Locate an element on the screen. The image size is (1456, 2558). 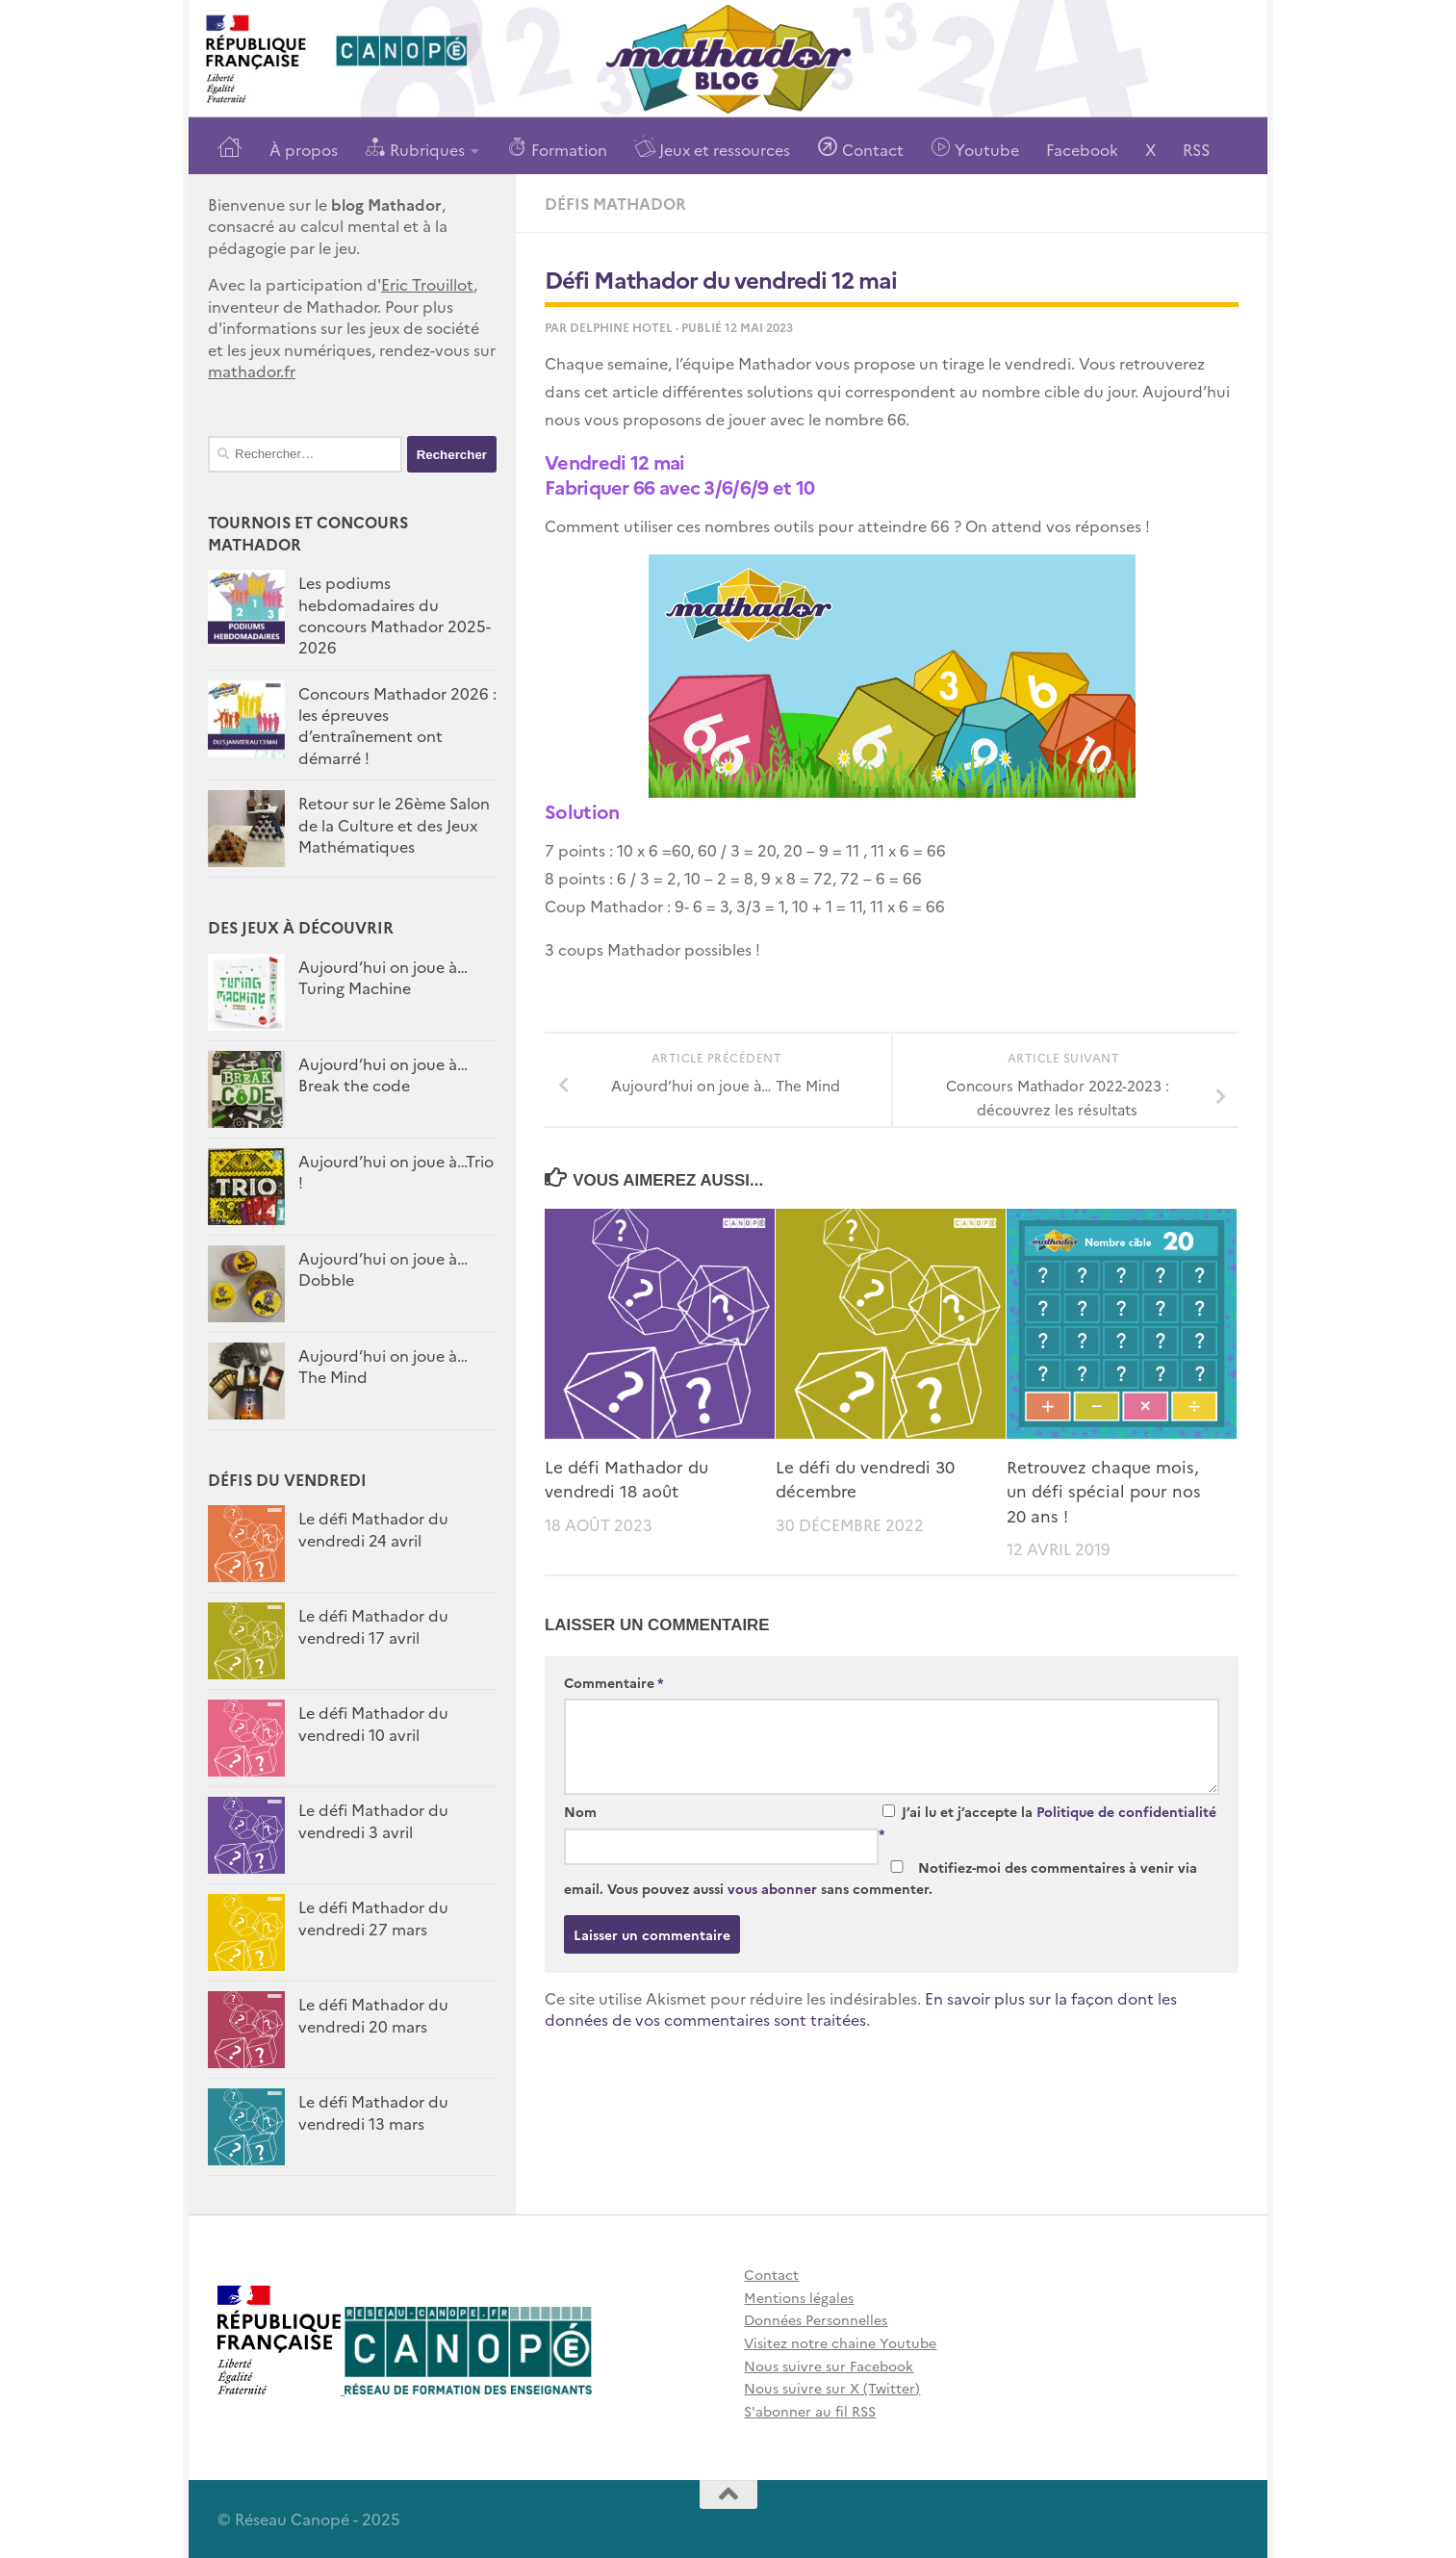
Le défi Mathador du vendredi 17 avril is located at coordinates (373, 1625).